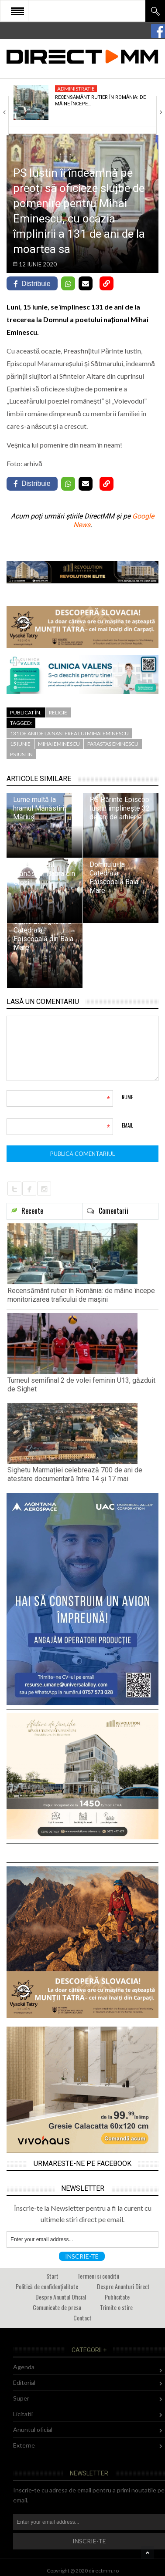 The height and width of the screenshot is (2576, 165). Describe the element at coordinates (69, 733) in the screenshot. I see `131 de ani de la nasterea lui mihai eminescu` at that location.